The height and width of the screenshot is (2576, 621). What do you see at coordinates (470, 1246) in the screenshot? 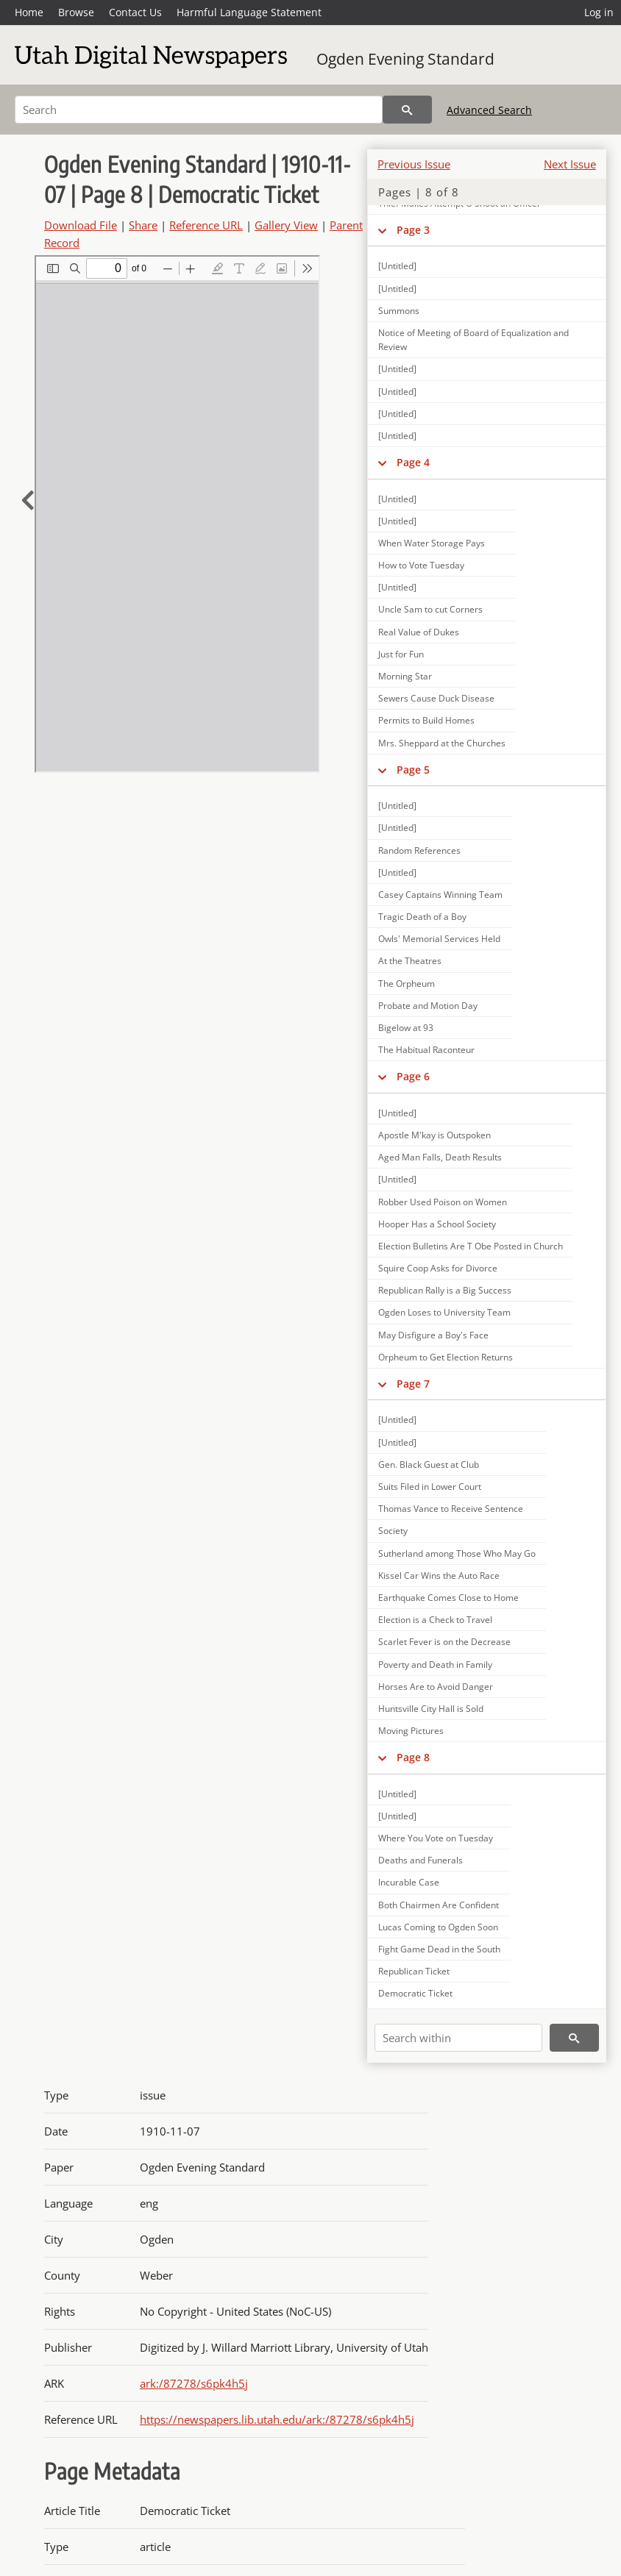
I see `Election Bulletins Are T Obe Posted in Church` at bounding box center [470, 1246].